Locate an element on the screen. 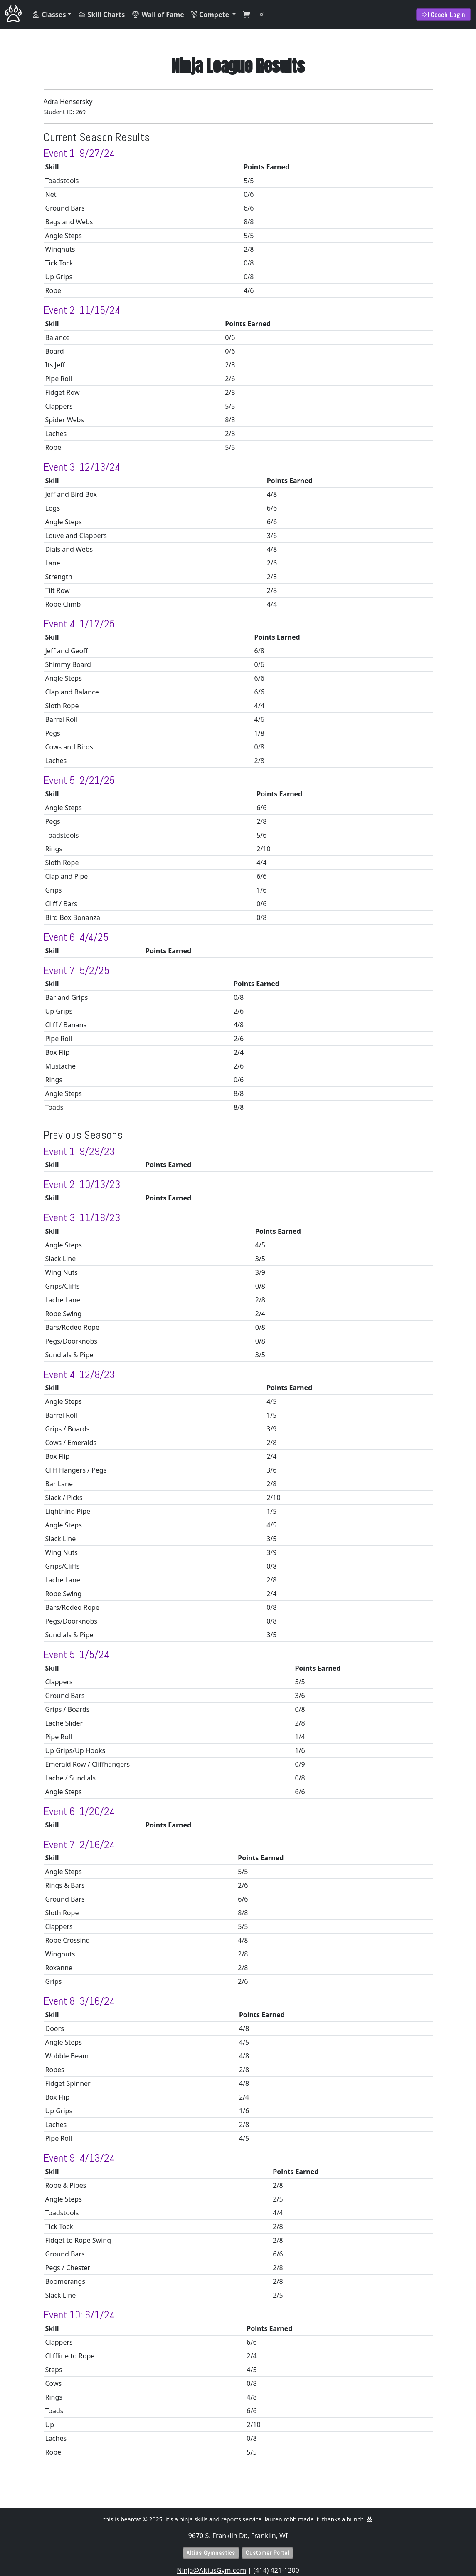 The height and width of the screenshot is (2576, 476). Altius Gymnastics is located at coordinates (211, 2552).